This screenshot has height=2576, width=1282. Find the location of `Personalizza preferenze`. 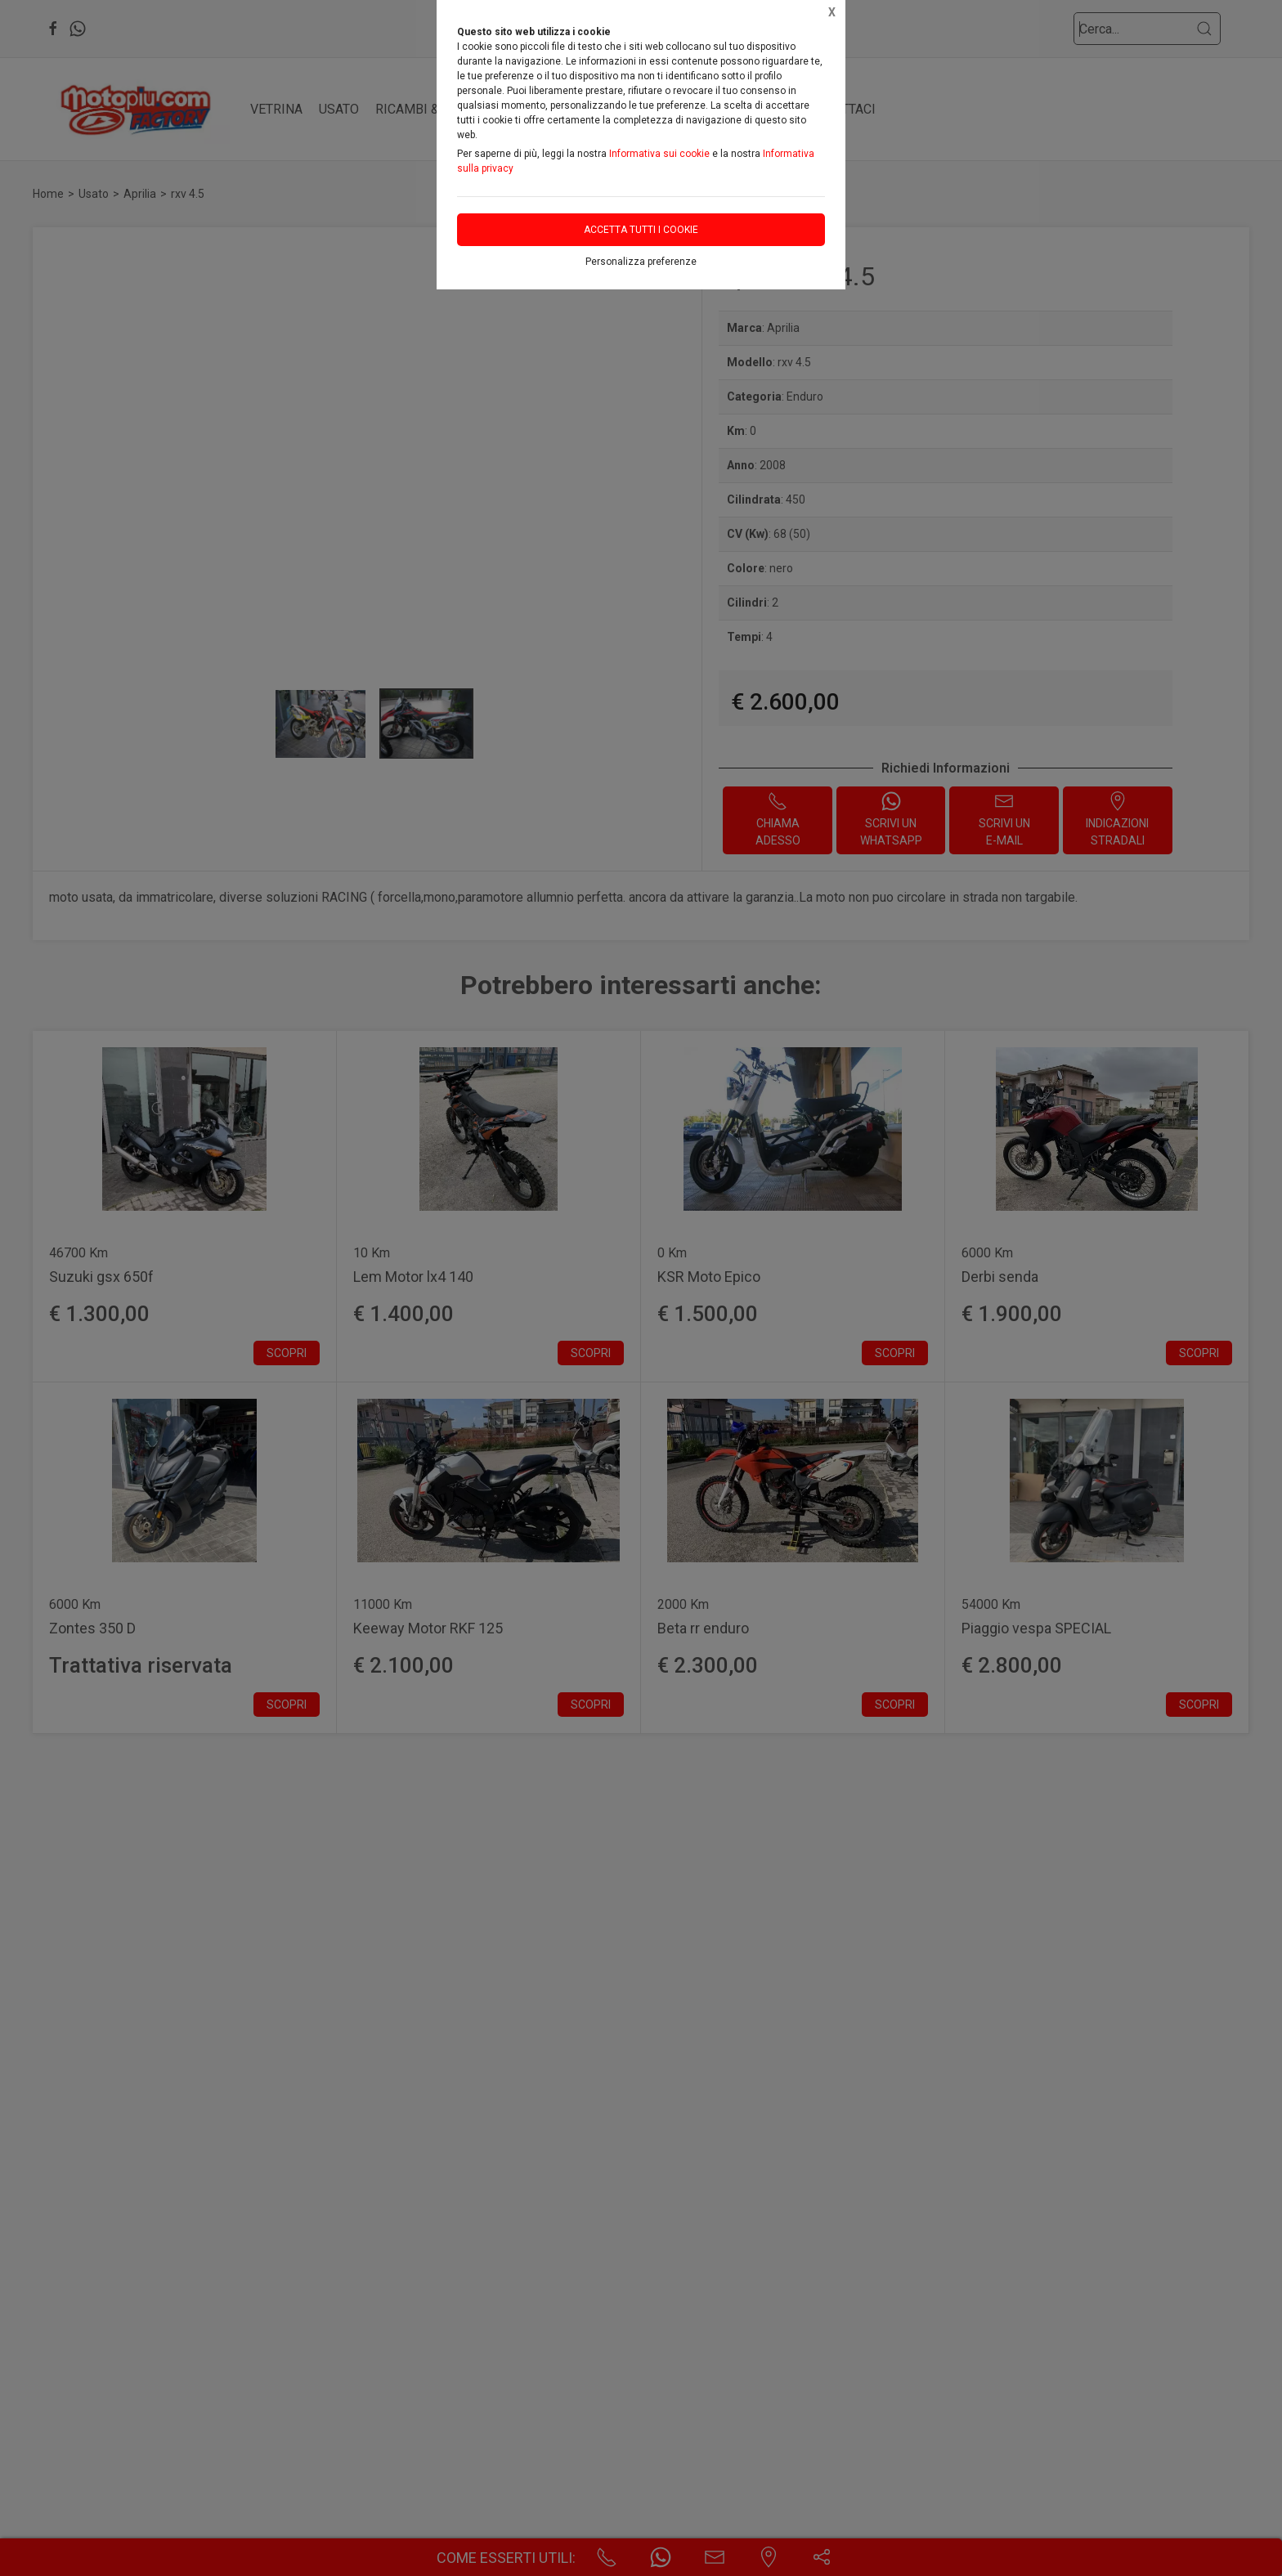

Personalizza preferenze is located at coordinates (641, 261).